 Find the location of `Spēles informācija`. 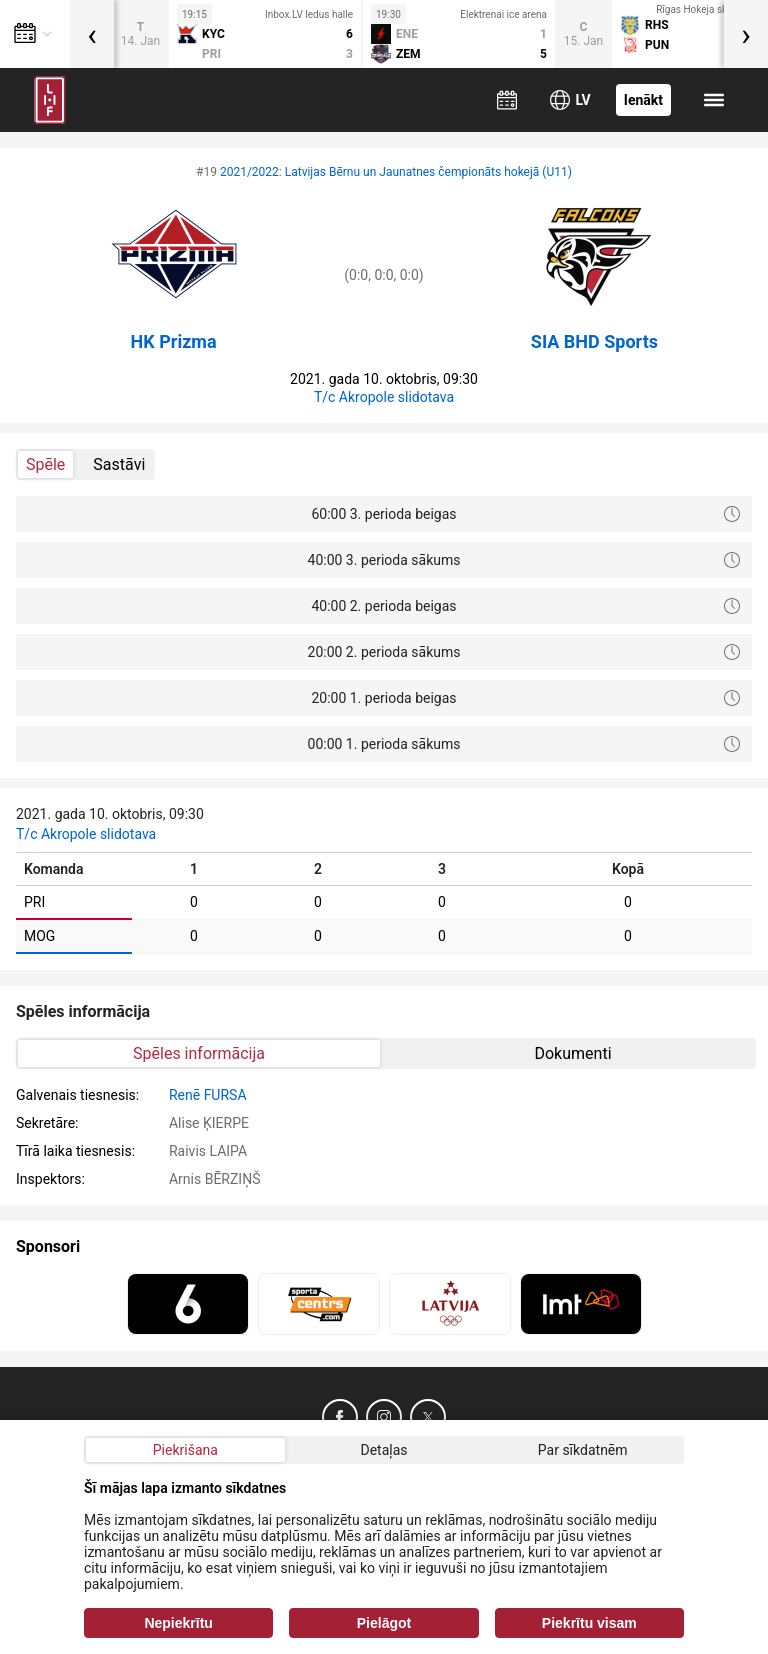

Spēles informācija is located at coordinates (199, 1053).